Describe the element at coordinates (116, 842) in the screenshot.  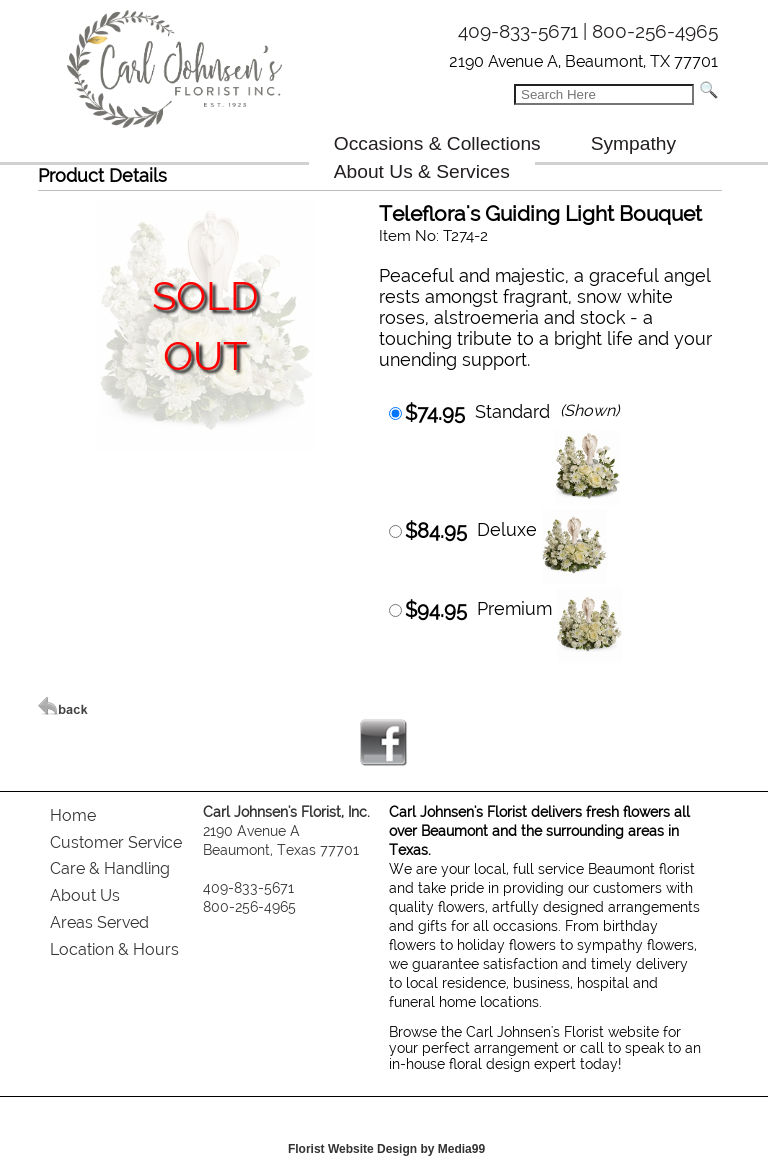
I see `Customer Service` at that location.